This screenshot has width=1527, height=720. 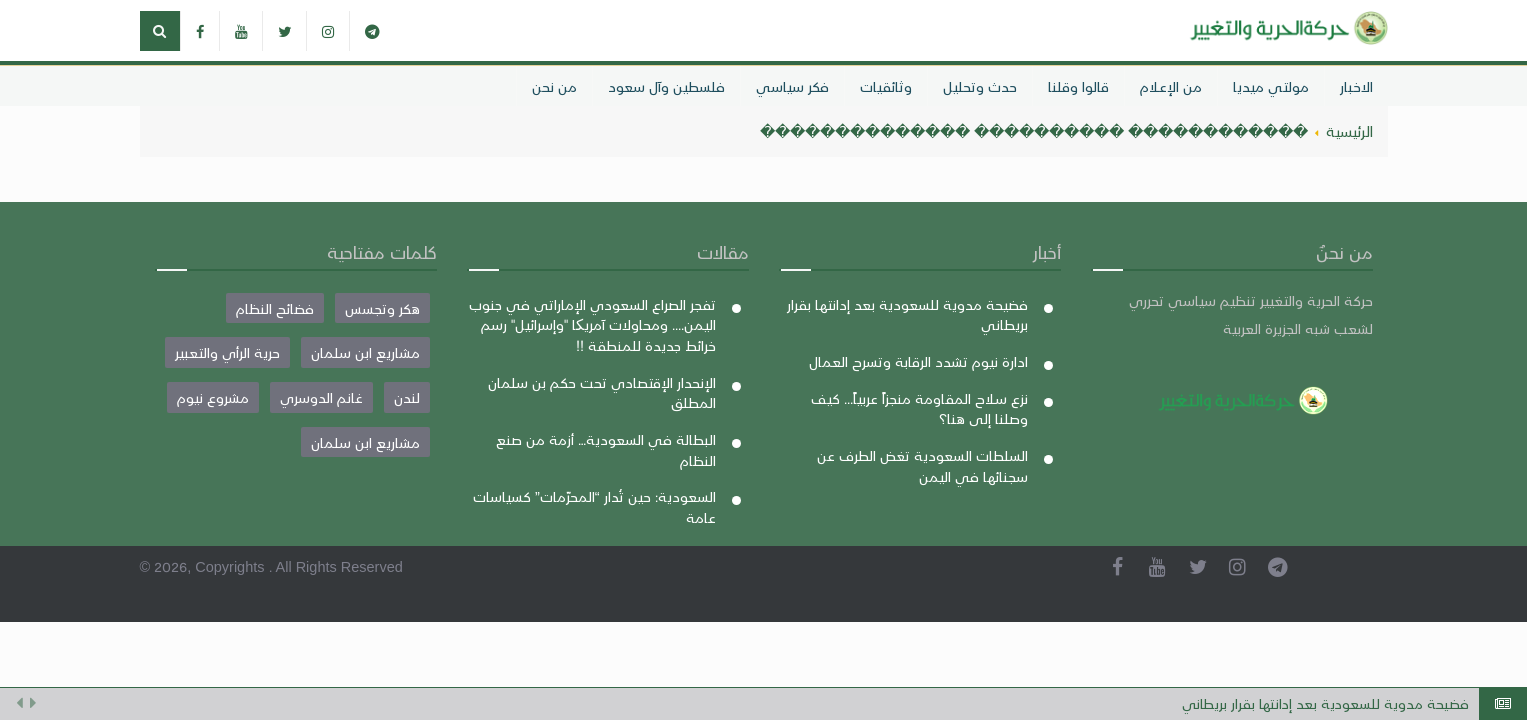 What do you see at coordinates (792, 86) in the screenshot?
I see `فكر سياسي` at bounding box center [792, 86].